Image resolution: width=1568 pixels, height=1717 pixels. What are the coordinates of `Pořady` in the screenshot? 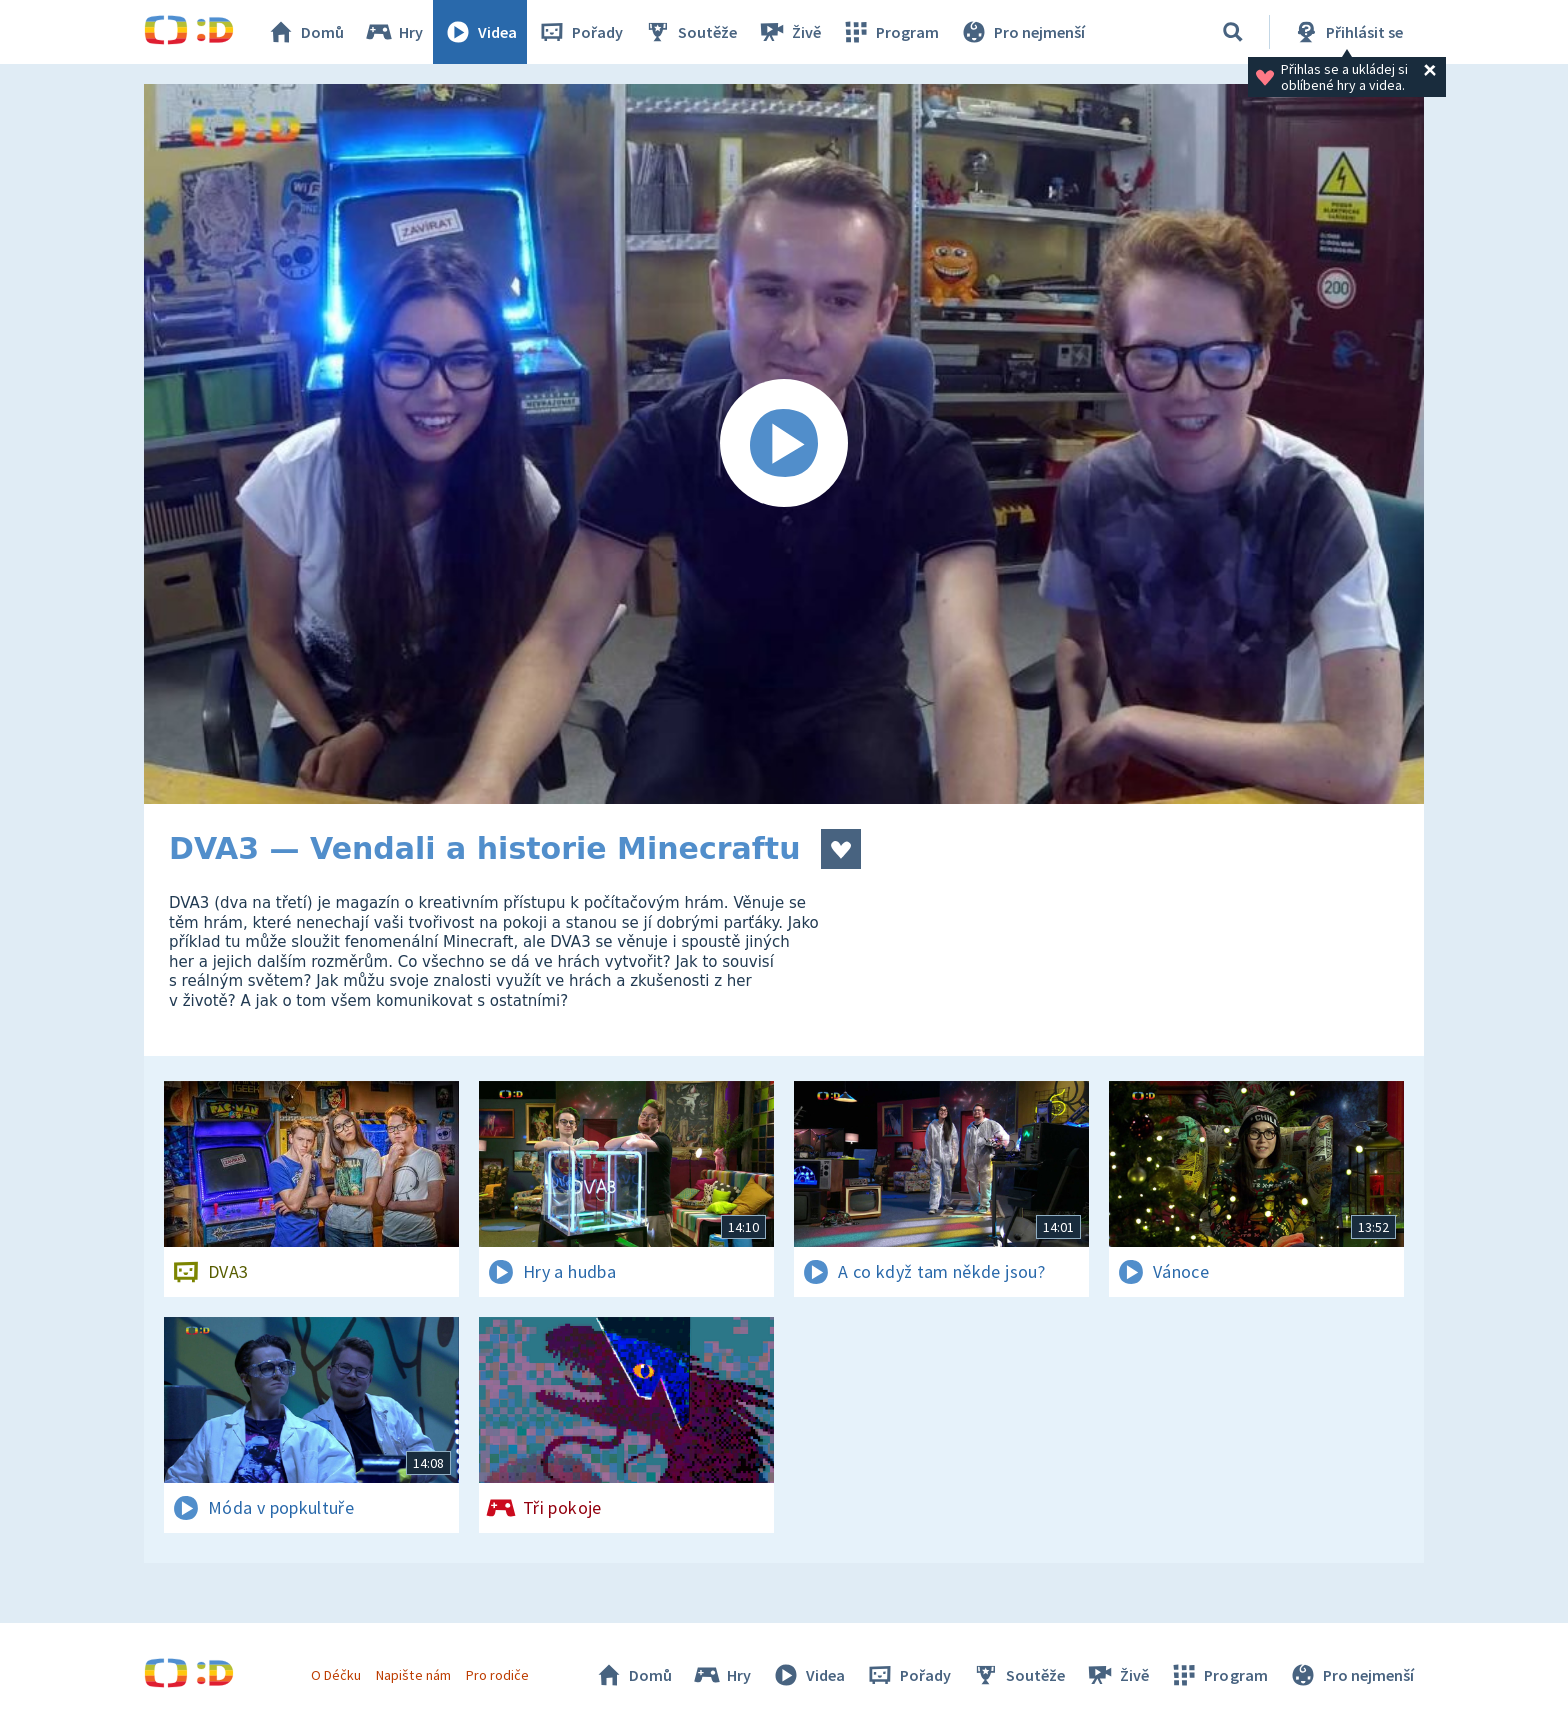 It's located at (580, 32).